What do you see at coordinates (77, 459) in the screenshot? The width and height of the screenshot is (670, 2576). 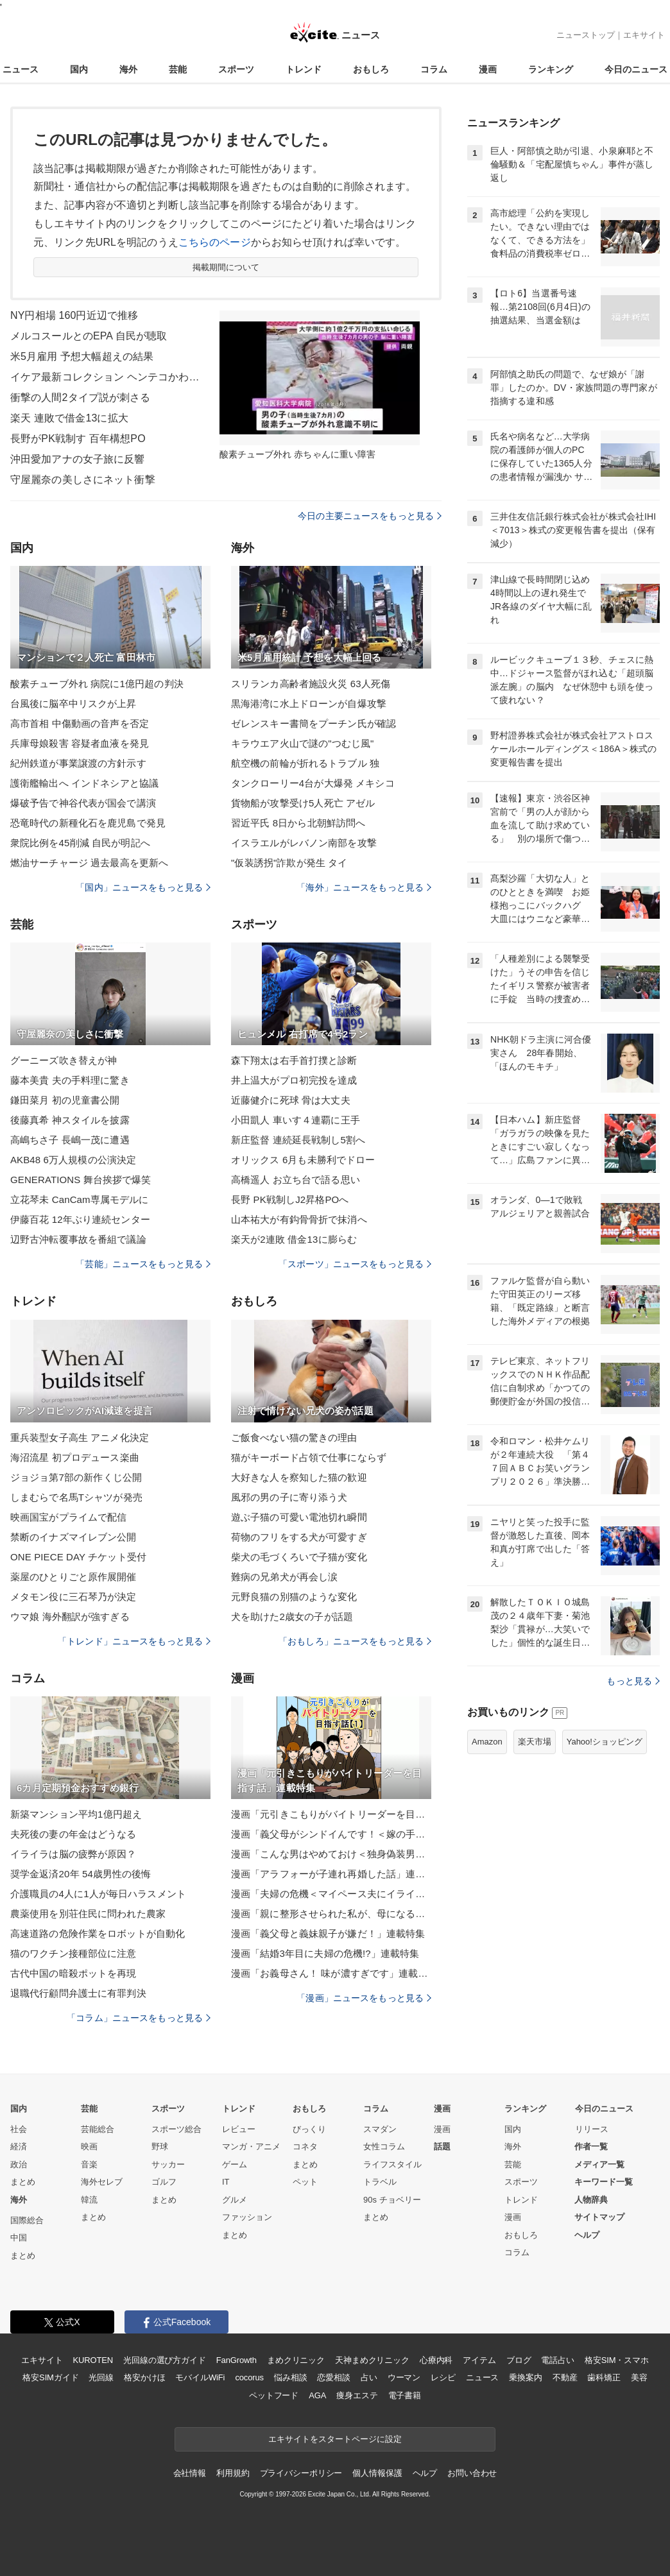 I see `沖田愛加アナの女子旅に反響` at bounding box center [77, 459].